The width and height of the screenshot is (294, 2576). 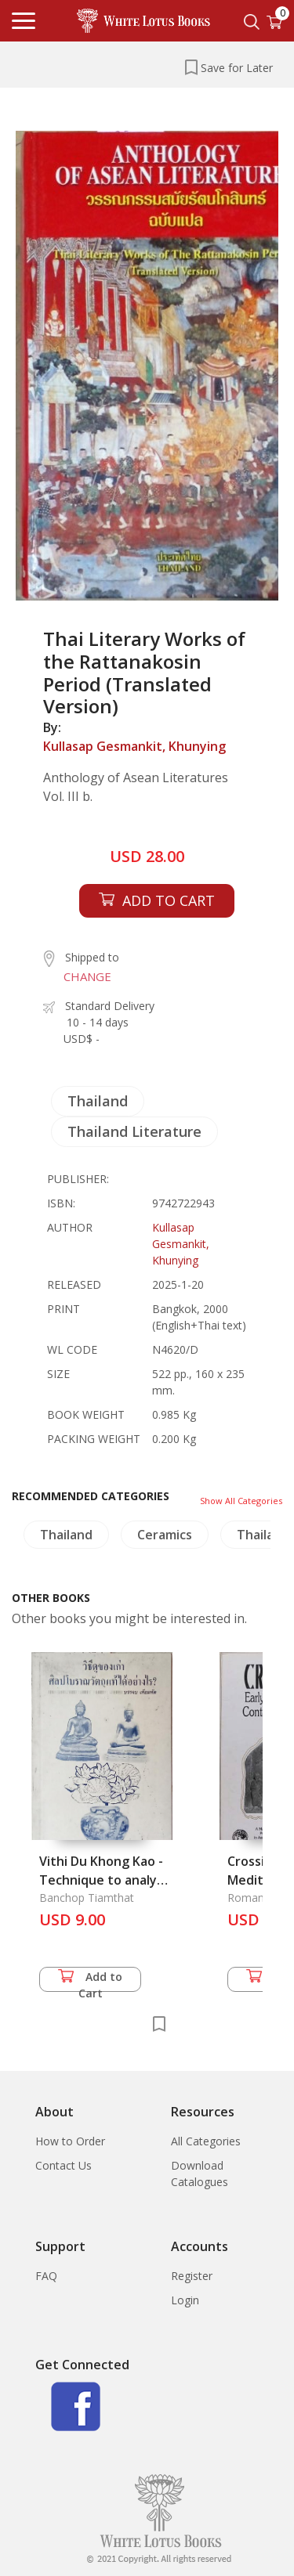 What do you see at coordinates (105, 1880) in the screenshot?
I see `Vithi Du Khong Kao - Technique to analyze Antiques` at bounding box center [105, 1880].